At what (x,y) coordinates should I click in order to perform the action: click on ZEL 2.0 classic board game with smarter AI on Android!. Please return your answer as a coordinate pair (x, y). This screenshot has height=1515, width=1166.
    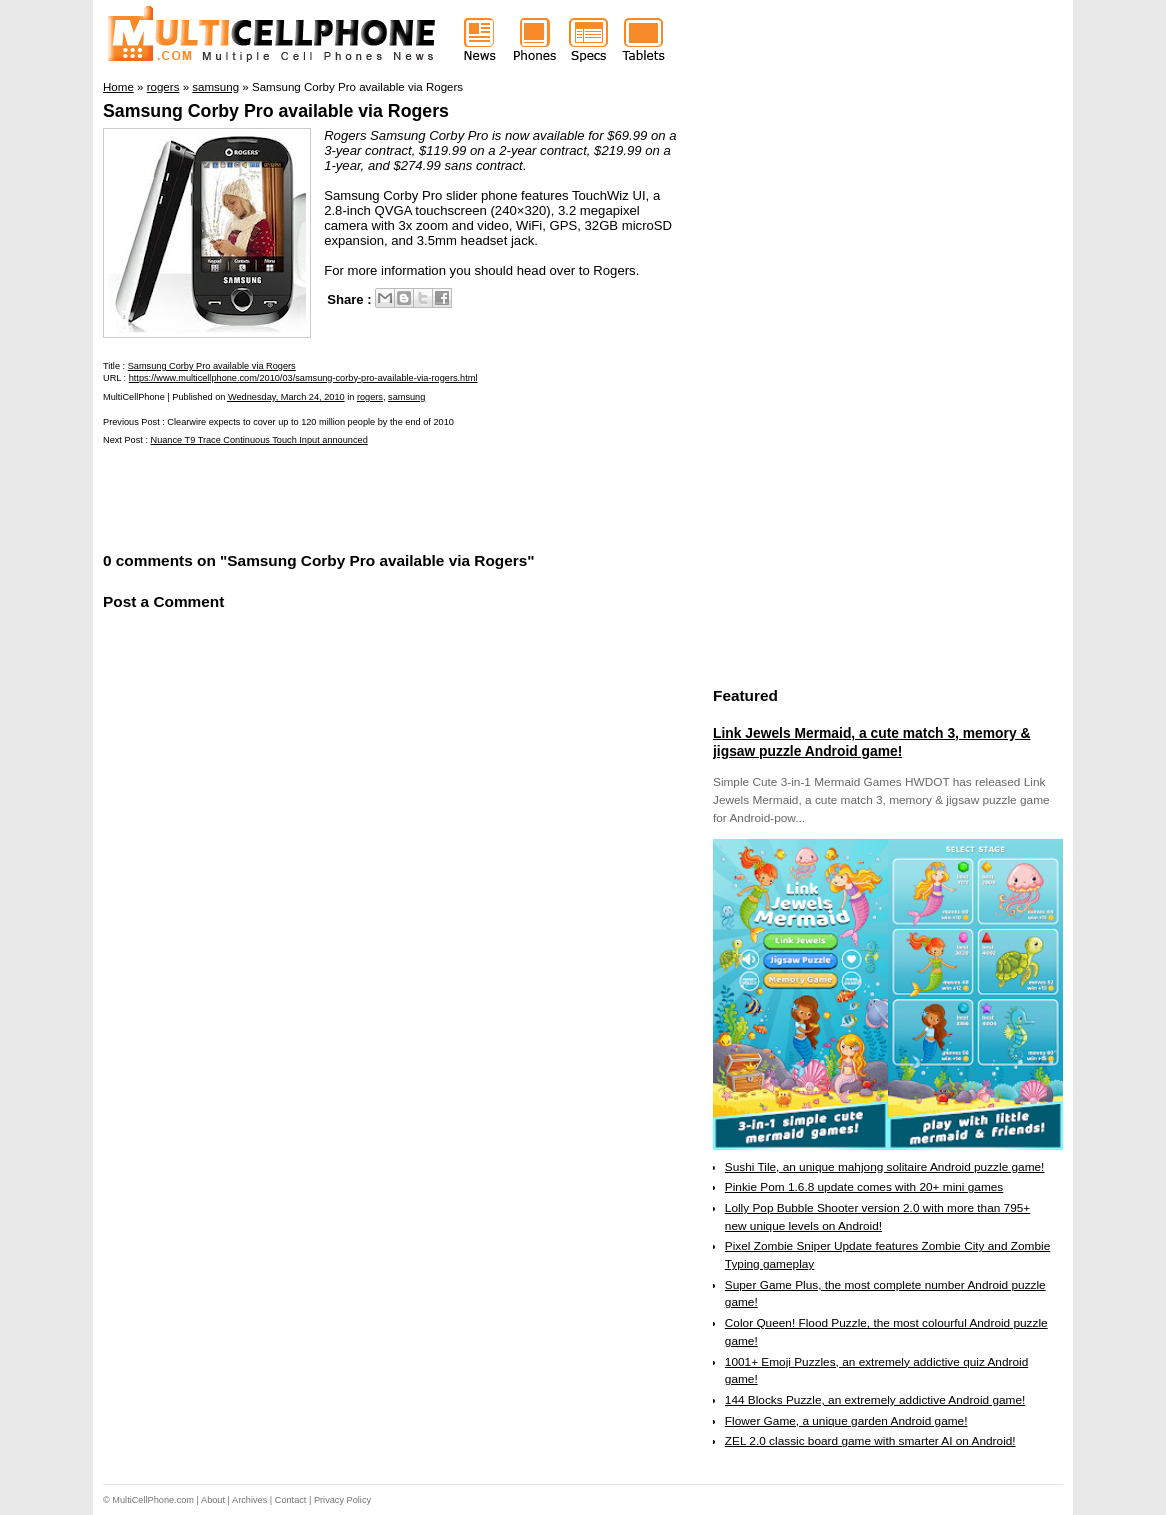
    Looking at the image, I should click on (870, 1441).